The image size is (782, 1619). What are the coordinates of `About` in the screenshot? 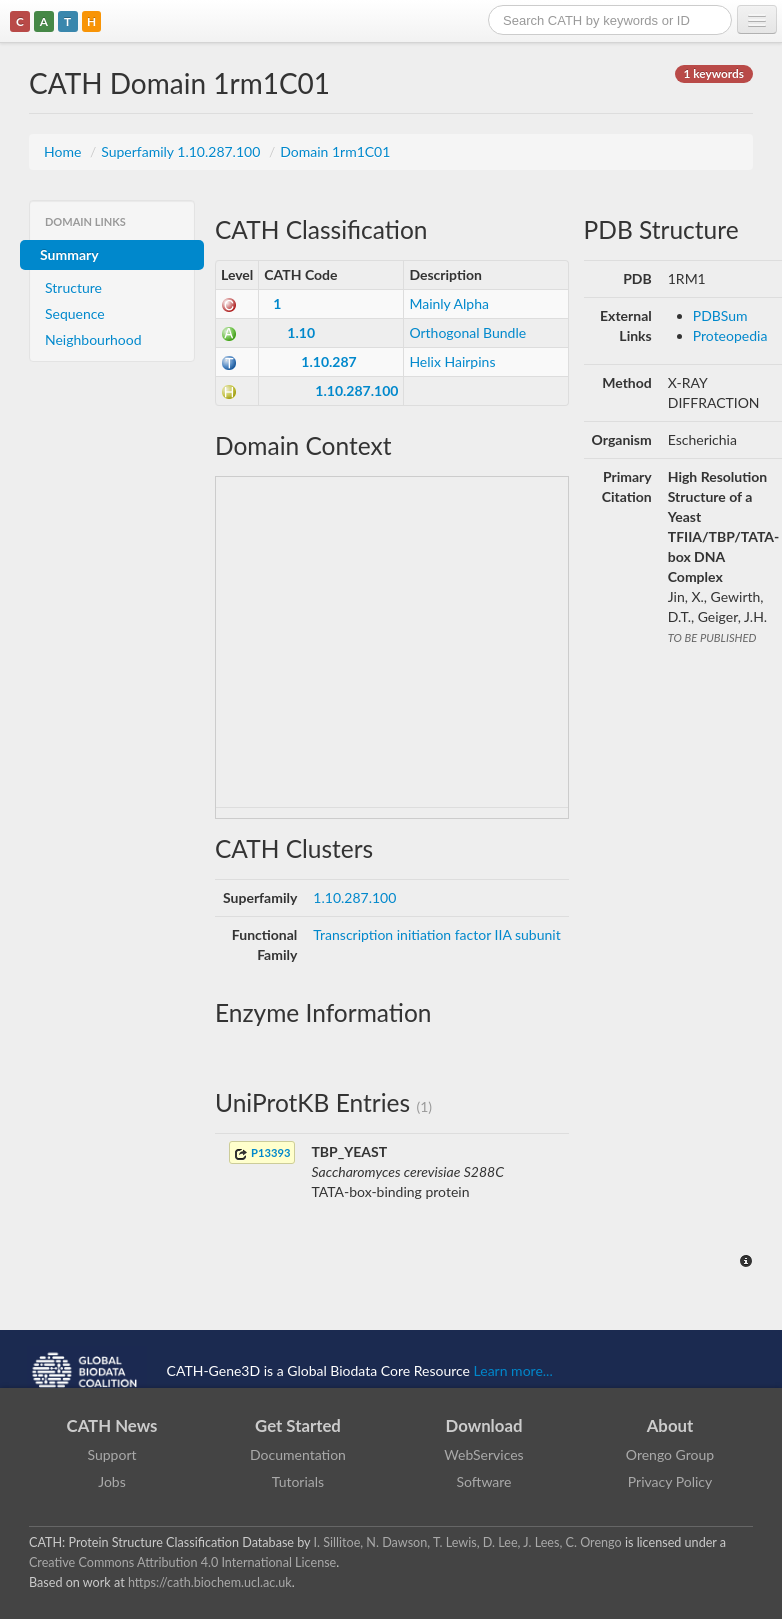 It's located at (670, 1425).